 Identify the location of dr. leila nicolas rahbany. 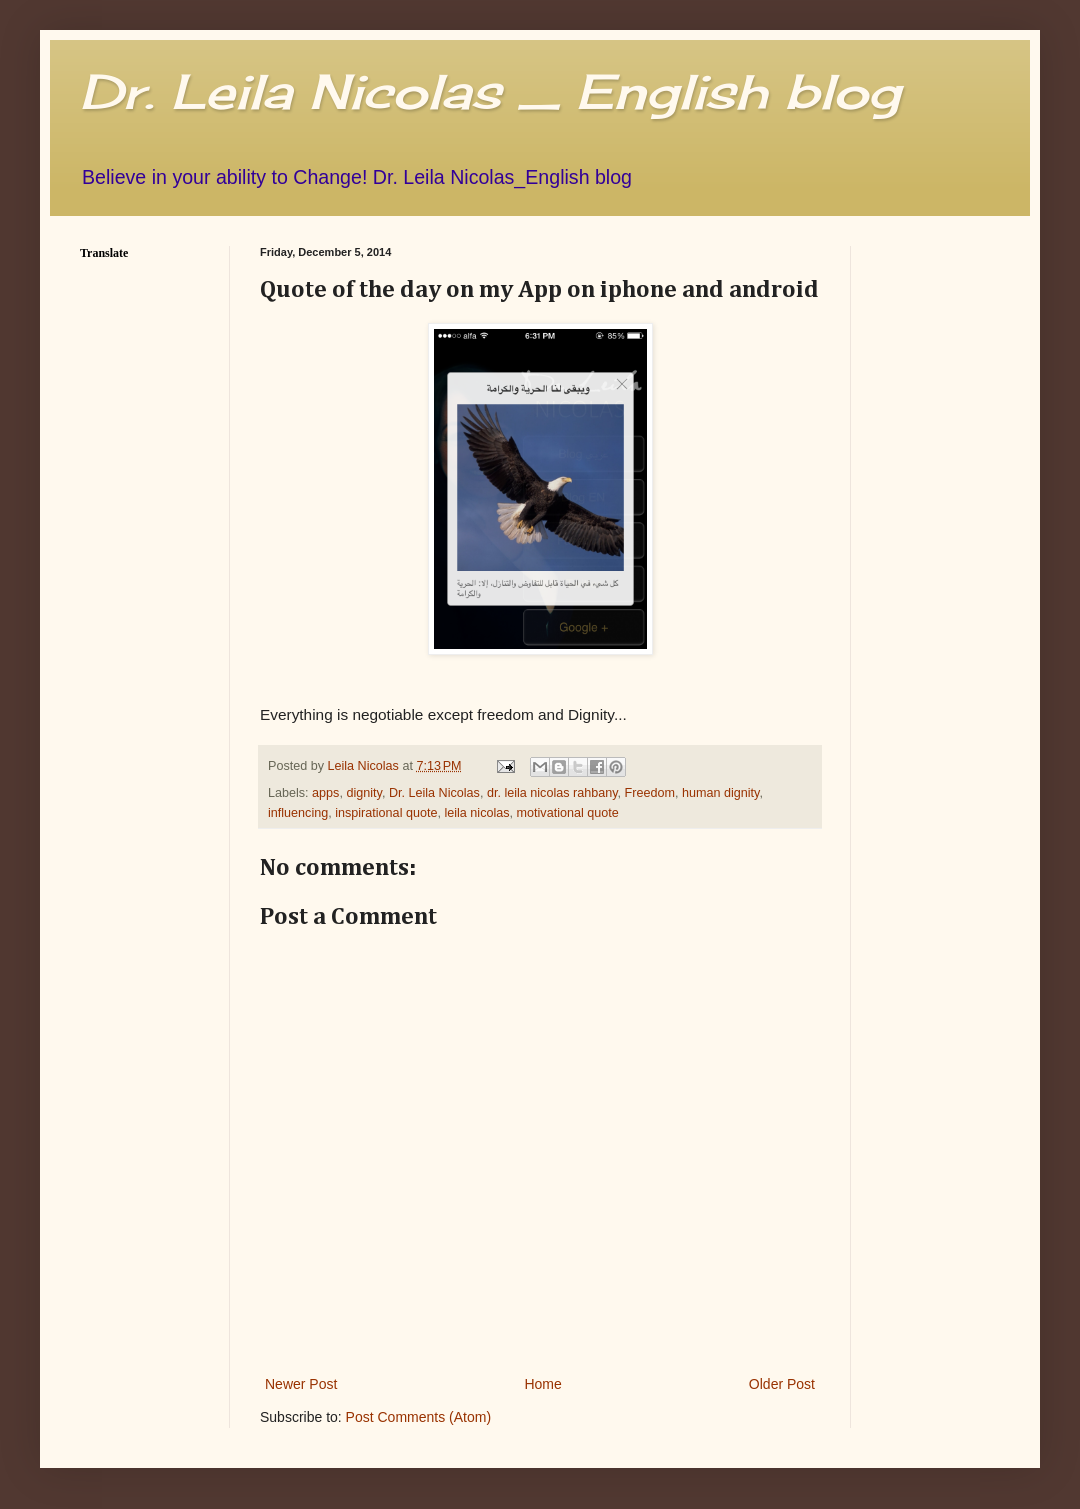
(552, 793).